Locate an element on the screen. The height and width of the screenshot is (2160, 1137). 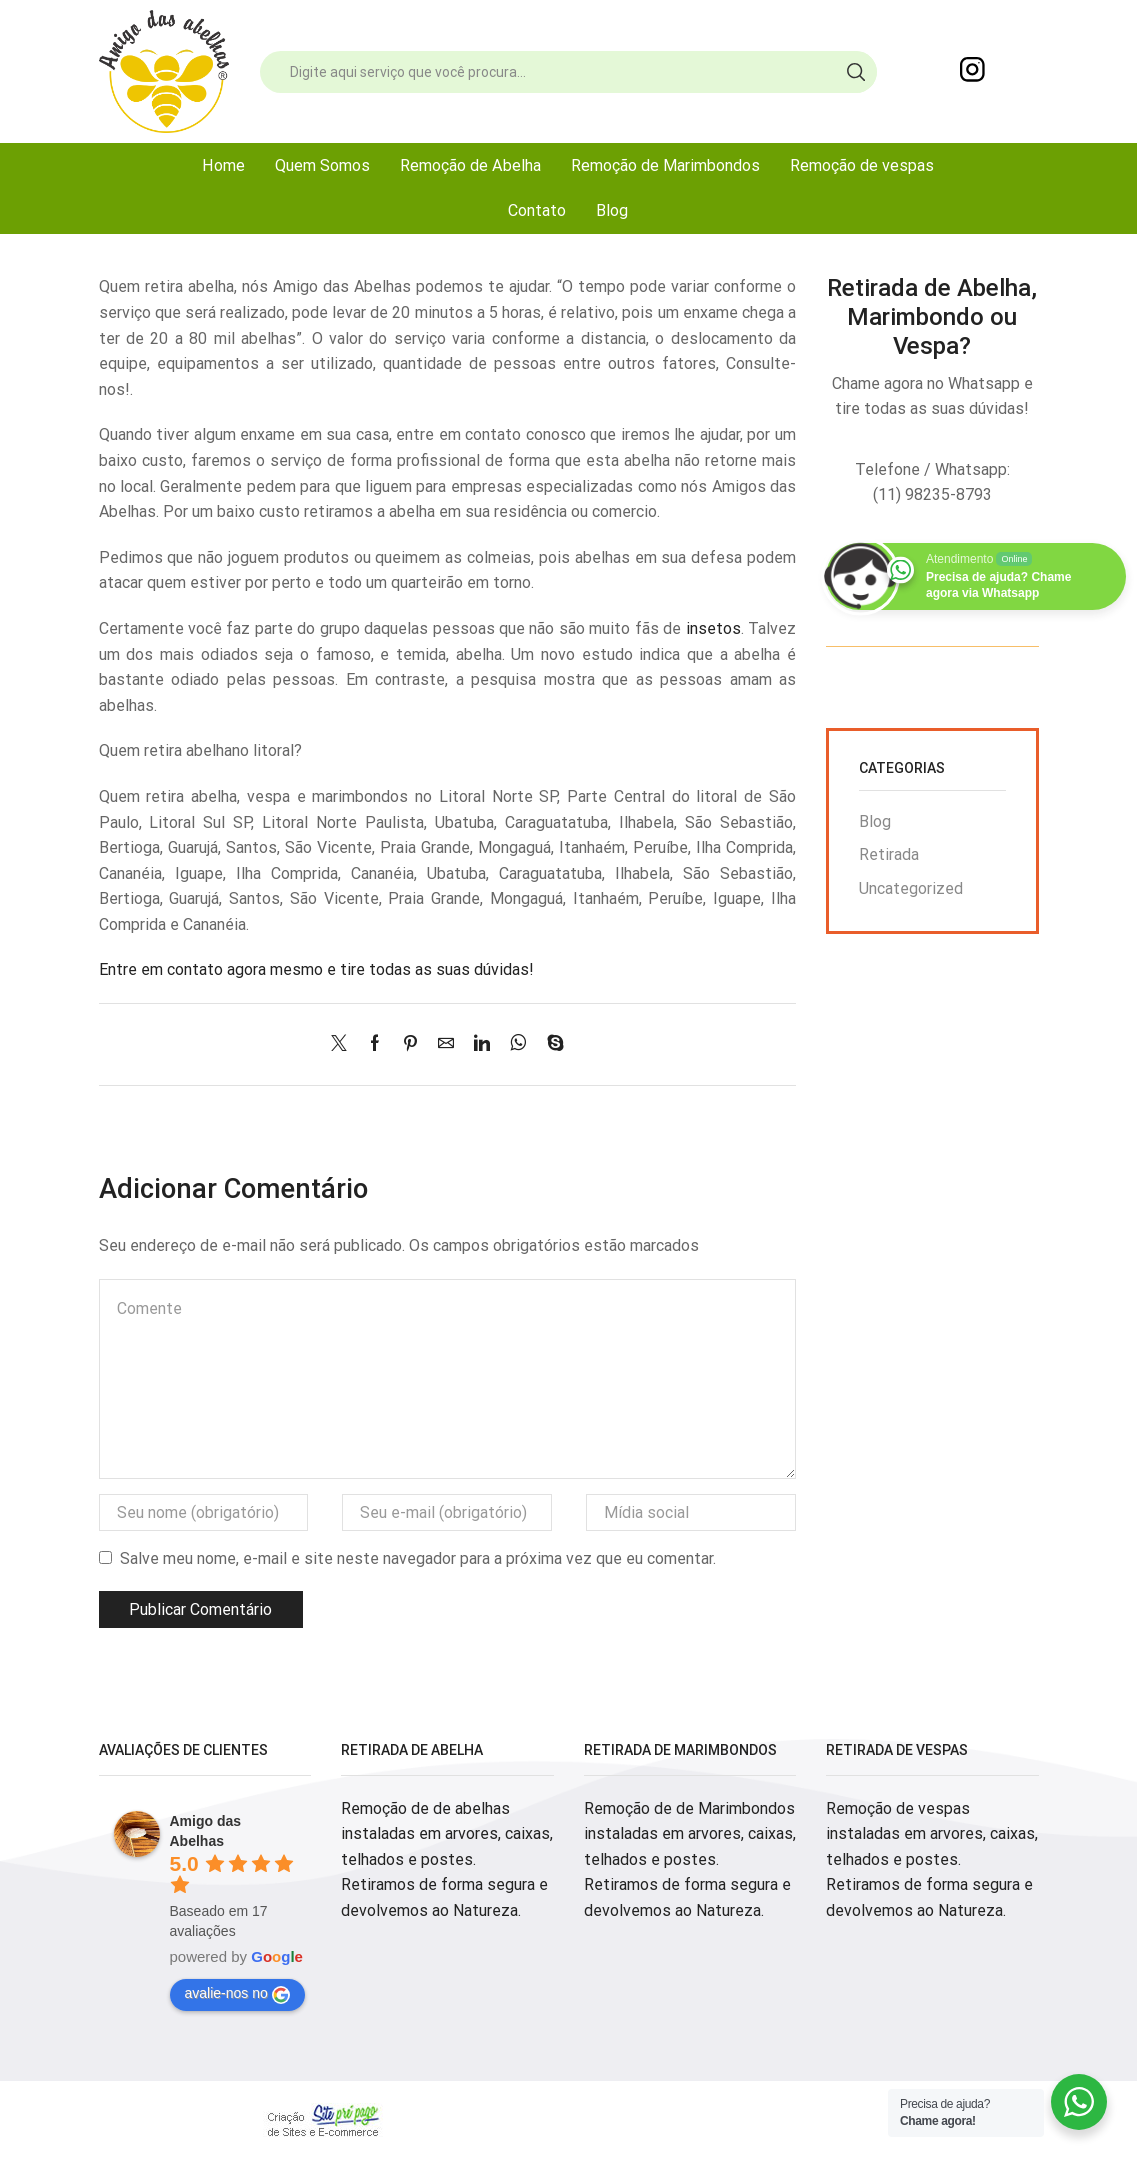
Remoção de Marimbondos is located at coordinates (665, 165).